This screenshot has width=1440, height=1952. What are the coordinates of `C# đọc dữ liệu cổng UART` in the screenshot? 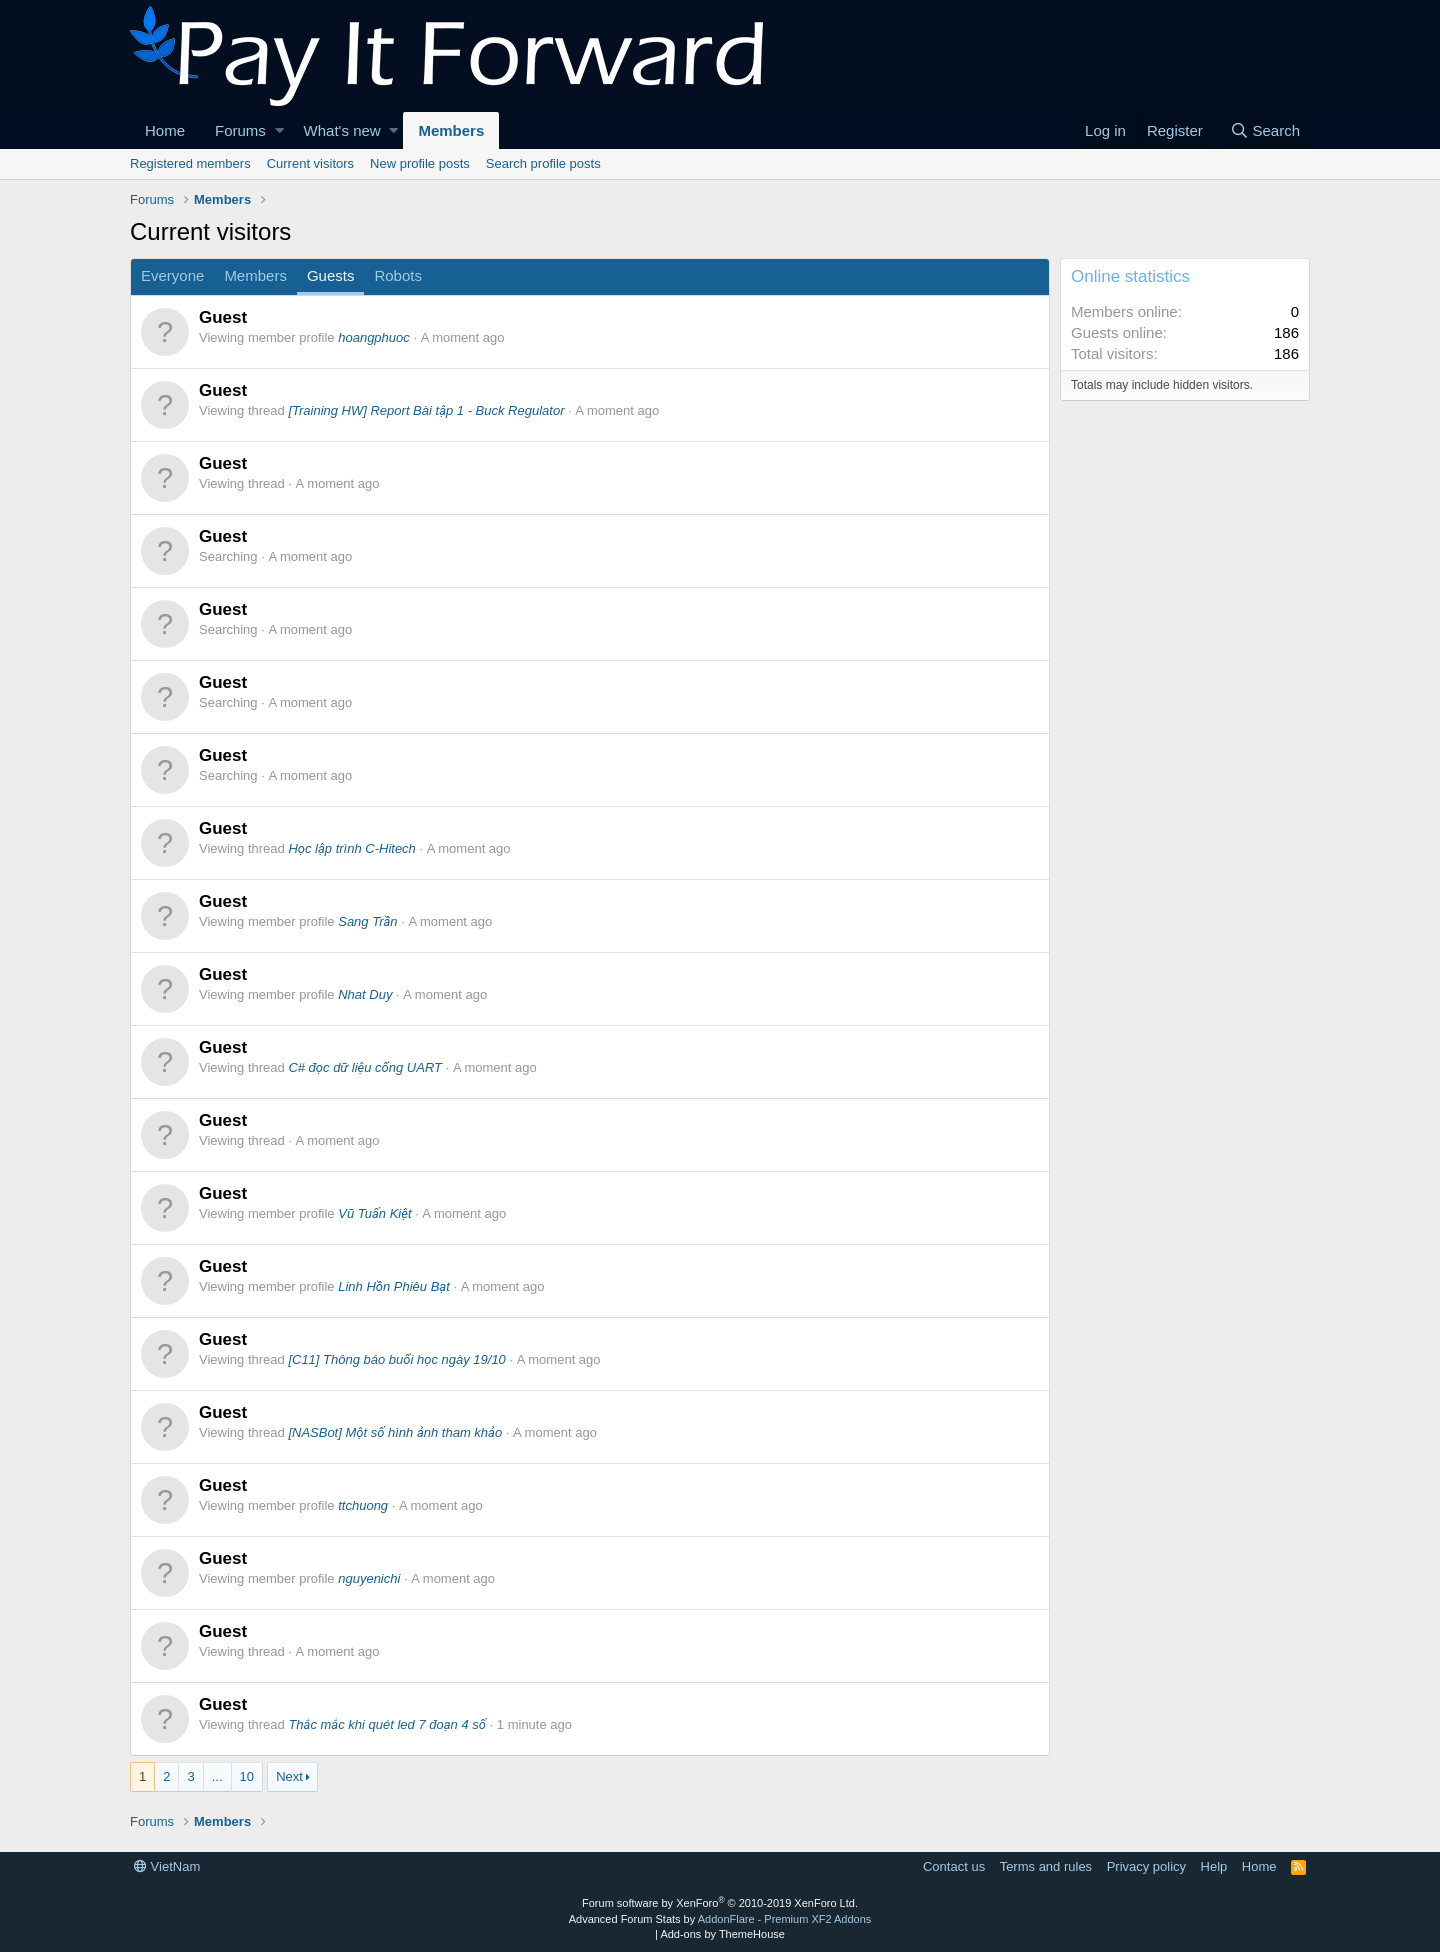 It's located at (365, 1067).